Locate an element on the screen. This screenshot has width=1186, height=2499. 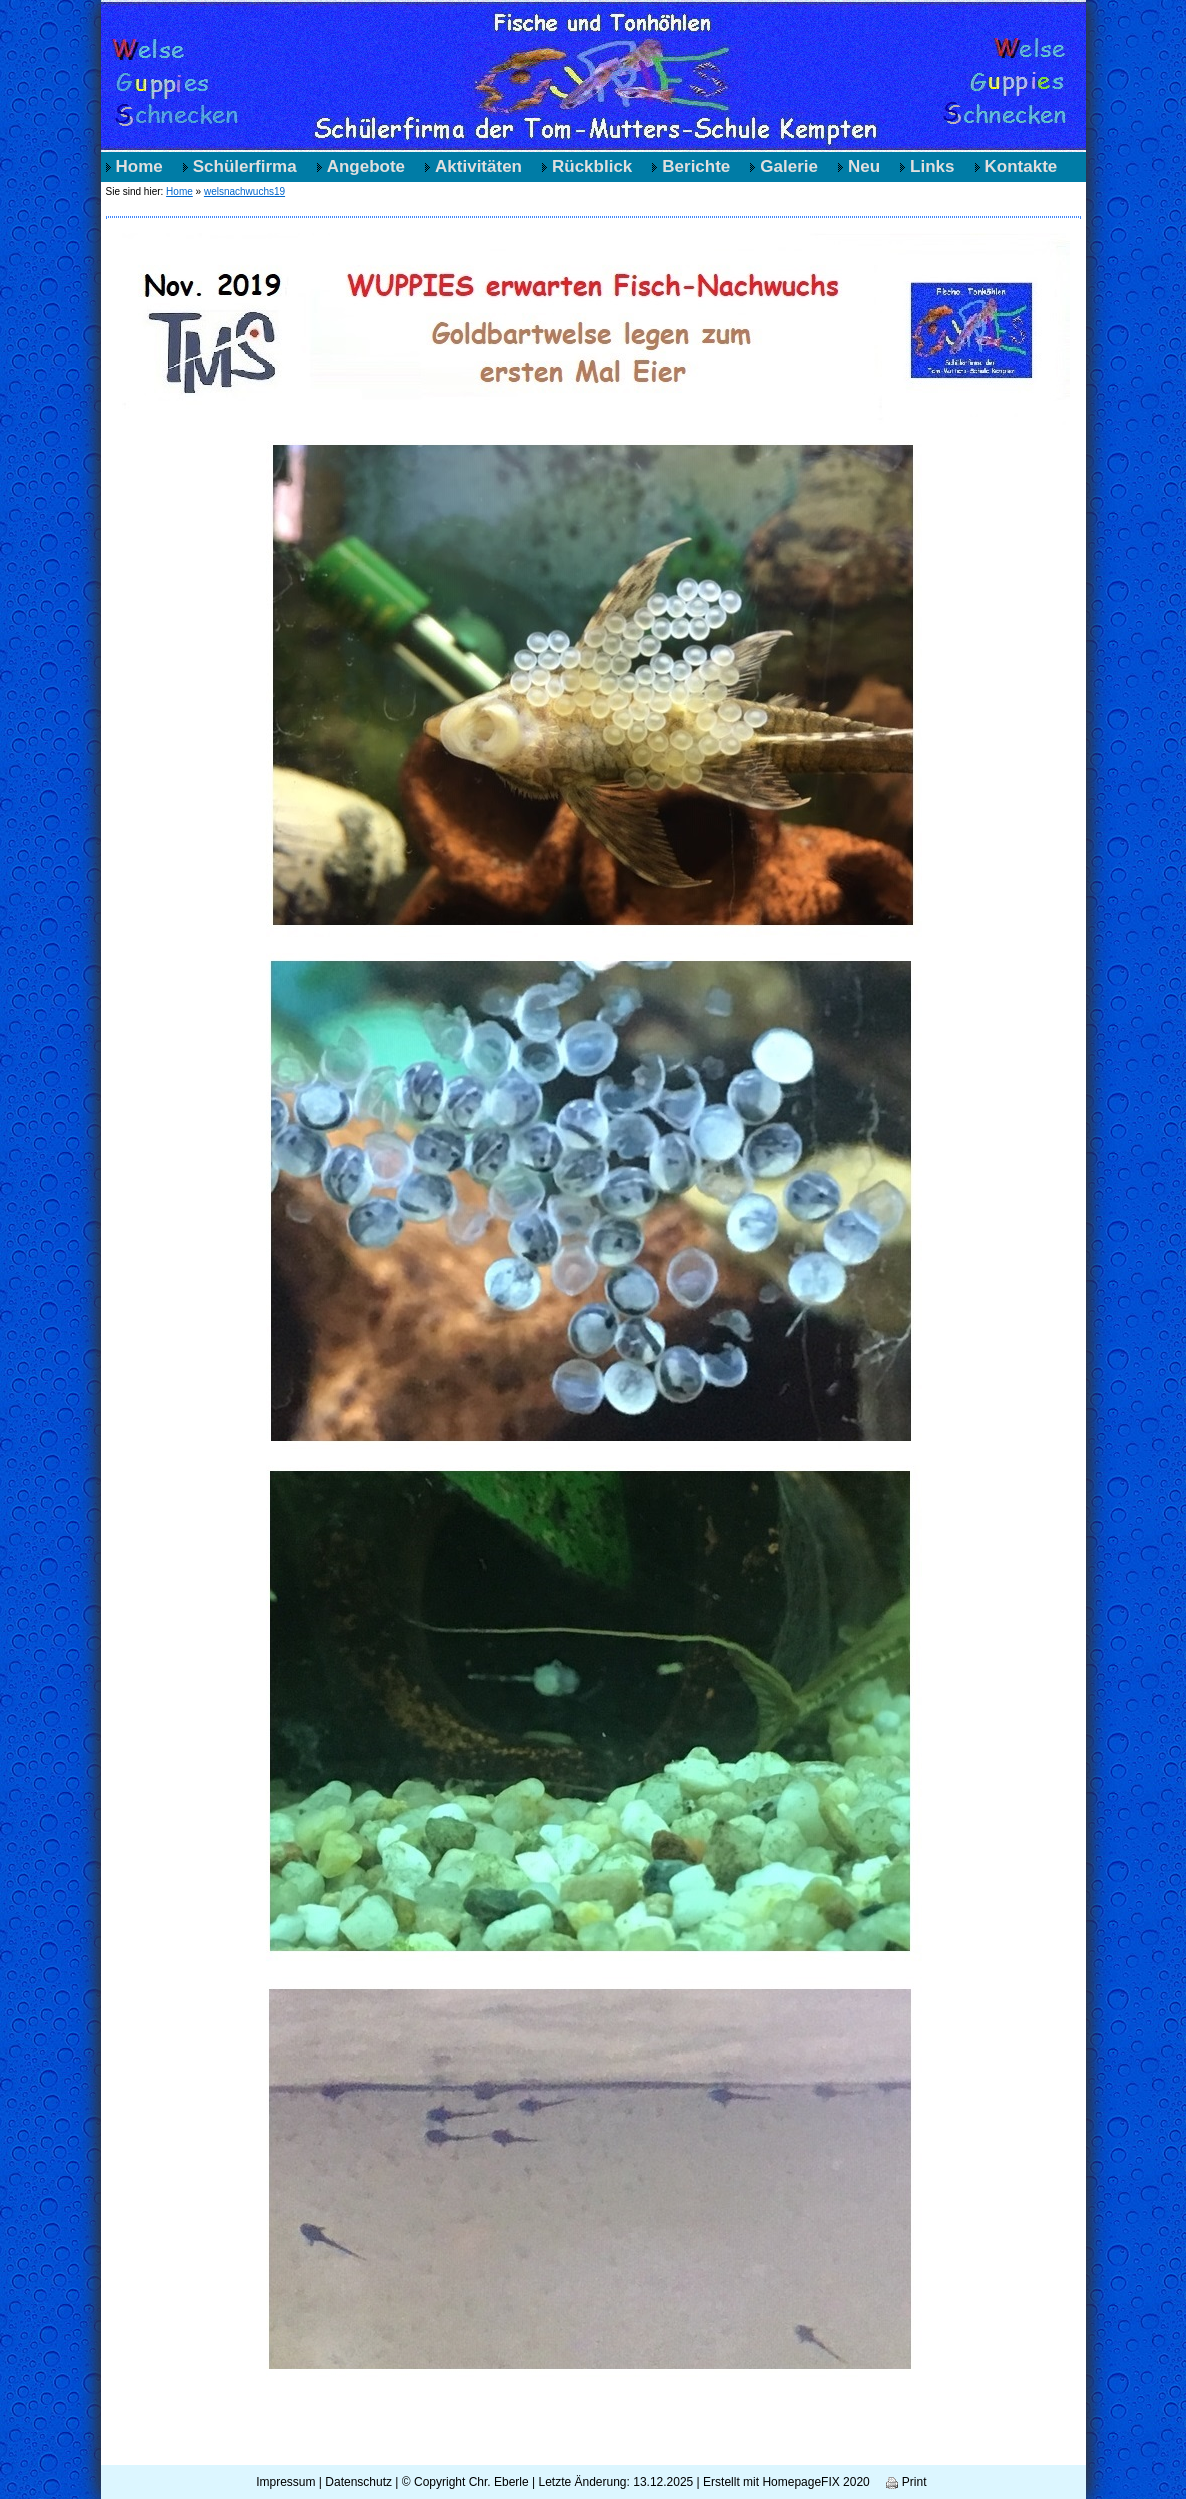
Impressum is located at coordinates (285, 2482).